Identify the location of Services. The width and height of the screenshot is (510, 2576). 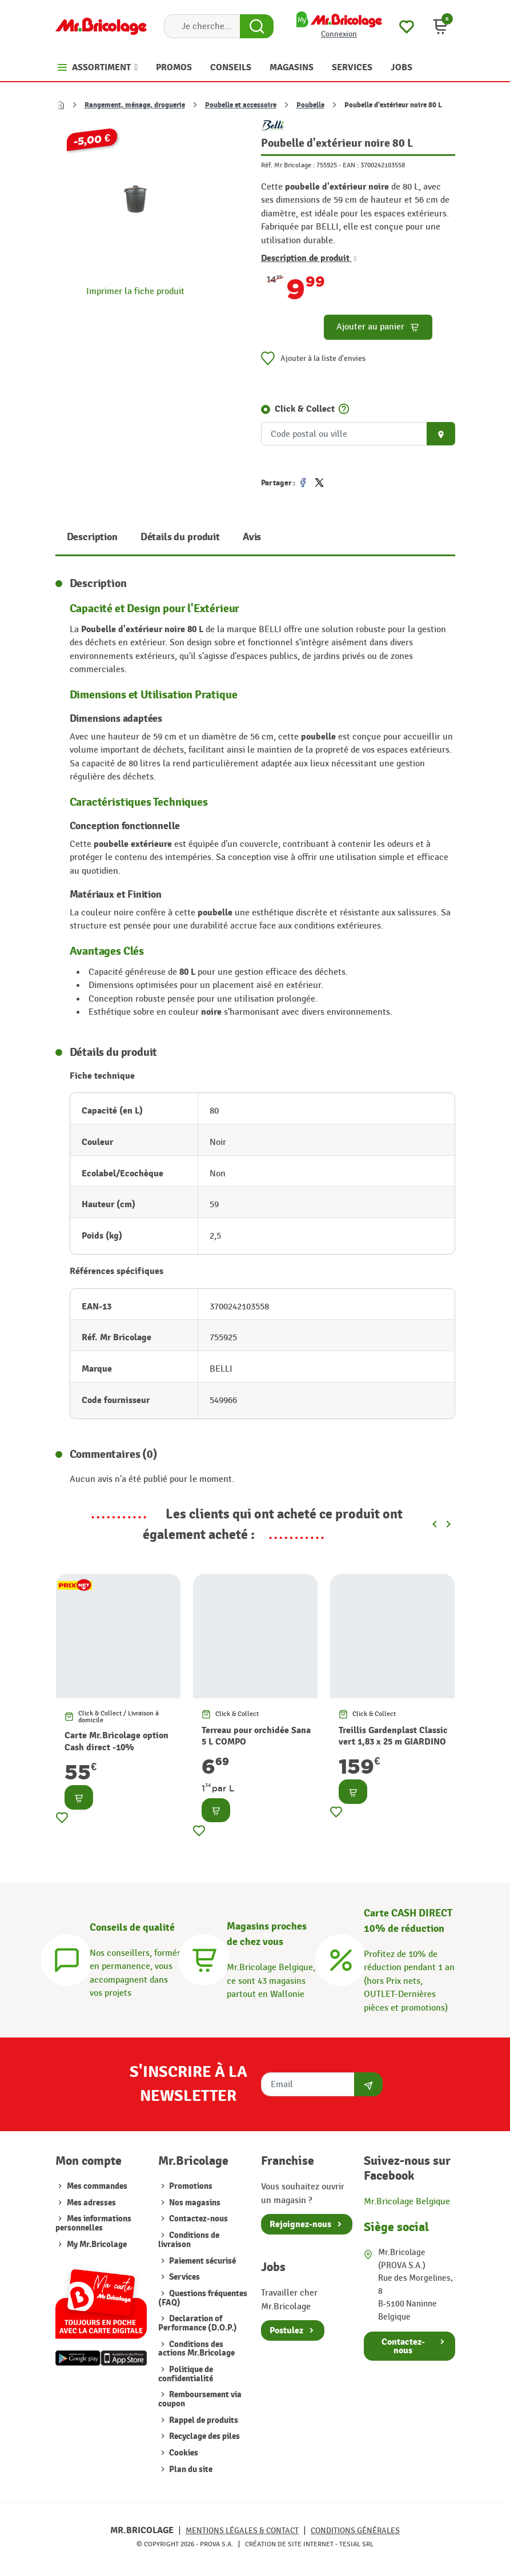
(183, 2277).